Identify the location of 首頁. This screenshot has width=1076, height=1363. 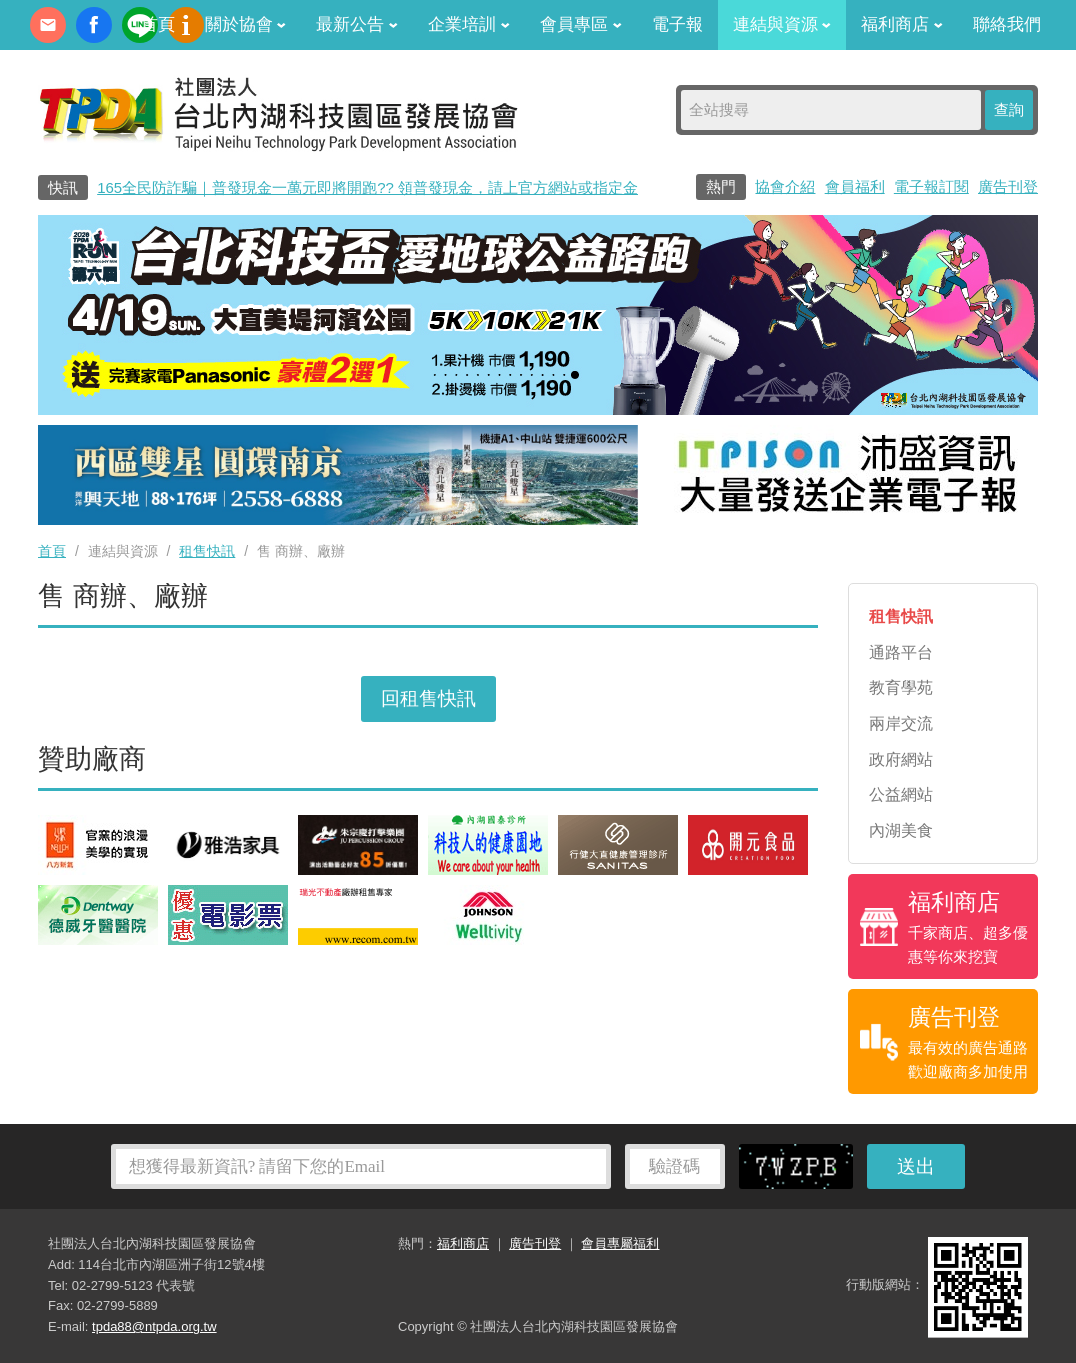
(158, 24).